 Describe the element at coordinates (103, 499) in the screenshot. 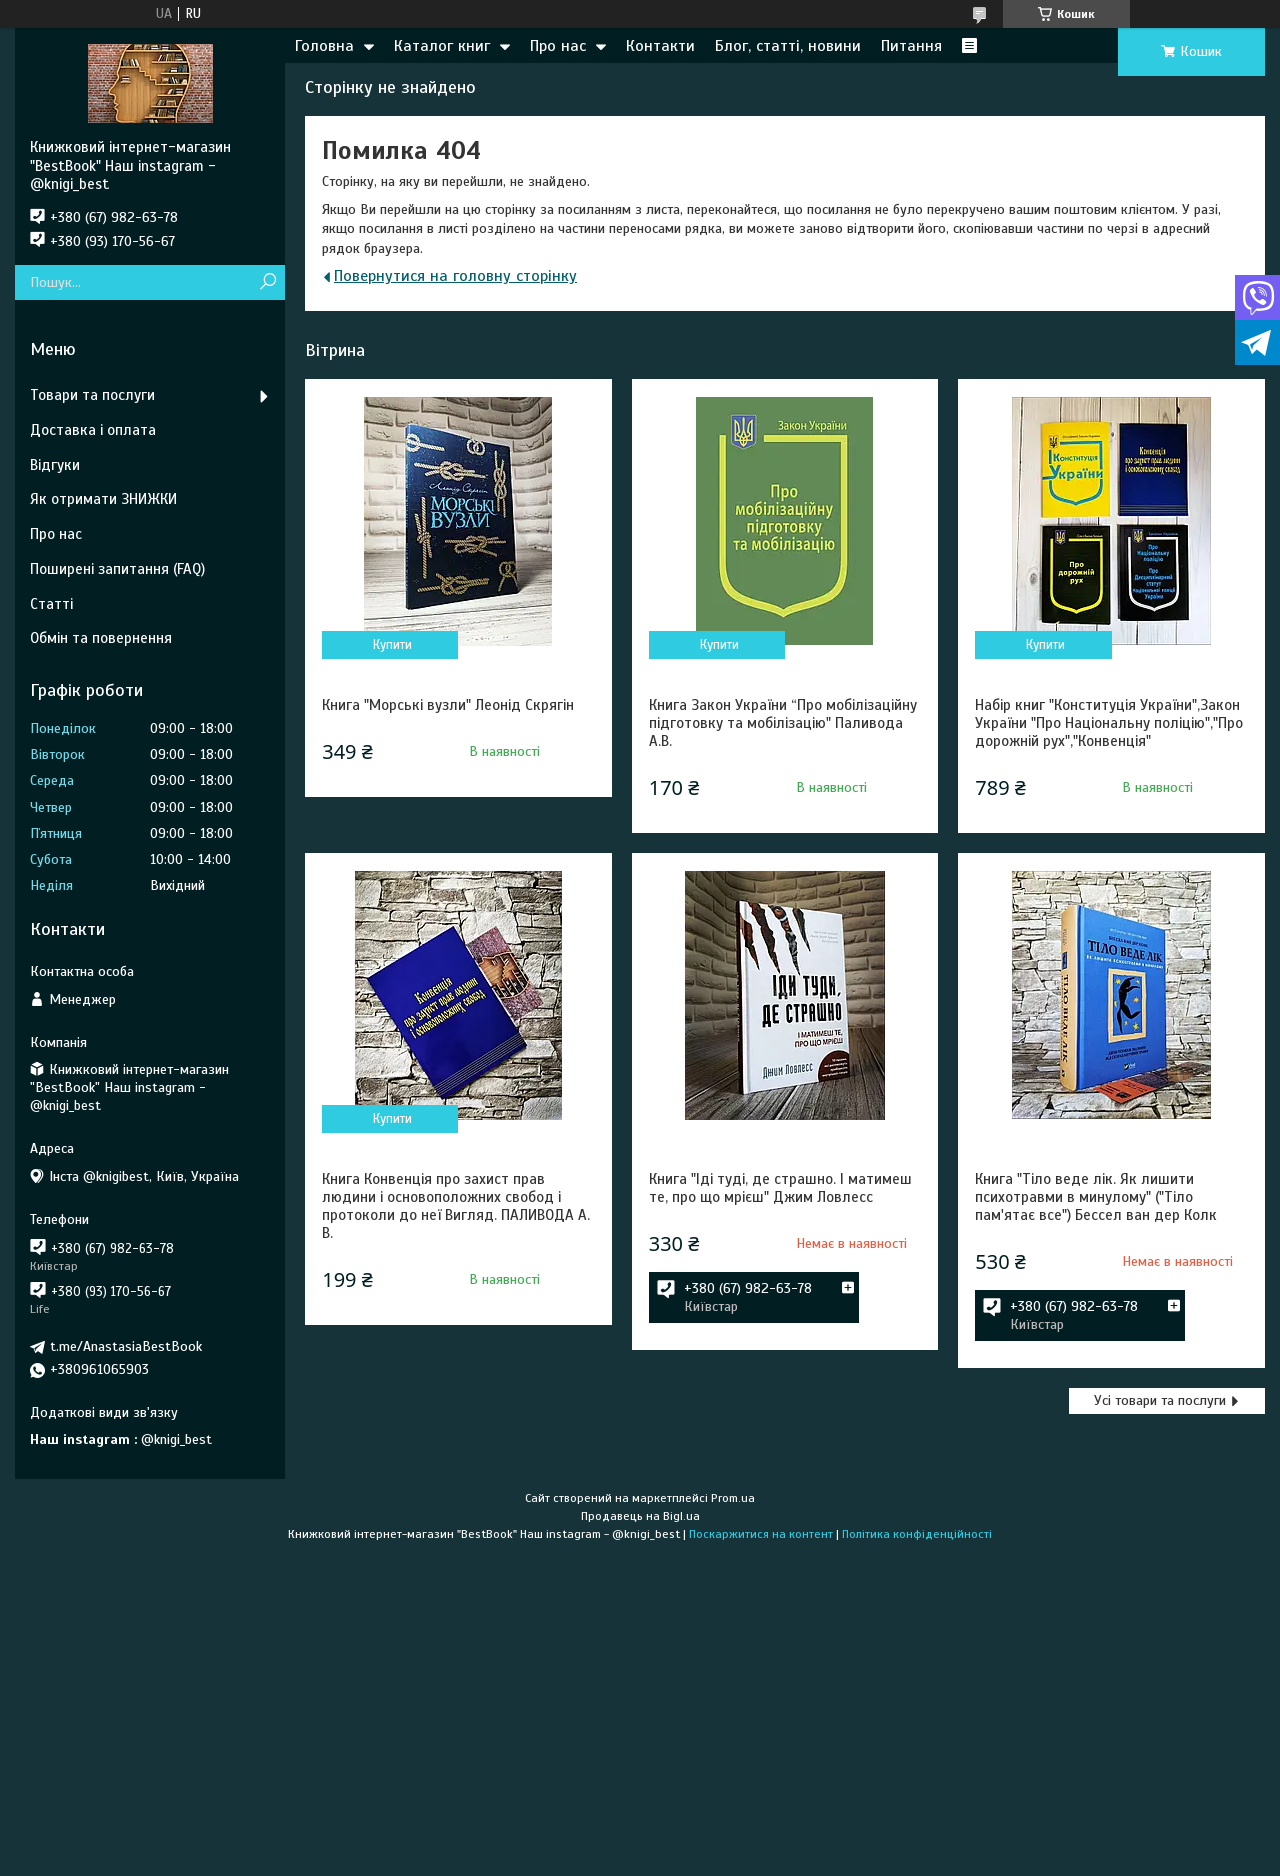

I see `Як отримати ЗНИЖКИ` at that location.